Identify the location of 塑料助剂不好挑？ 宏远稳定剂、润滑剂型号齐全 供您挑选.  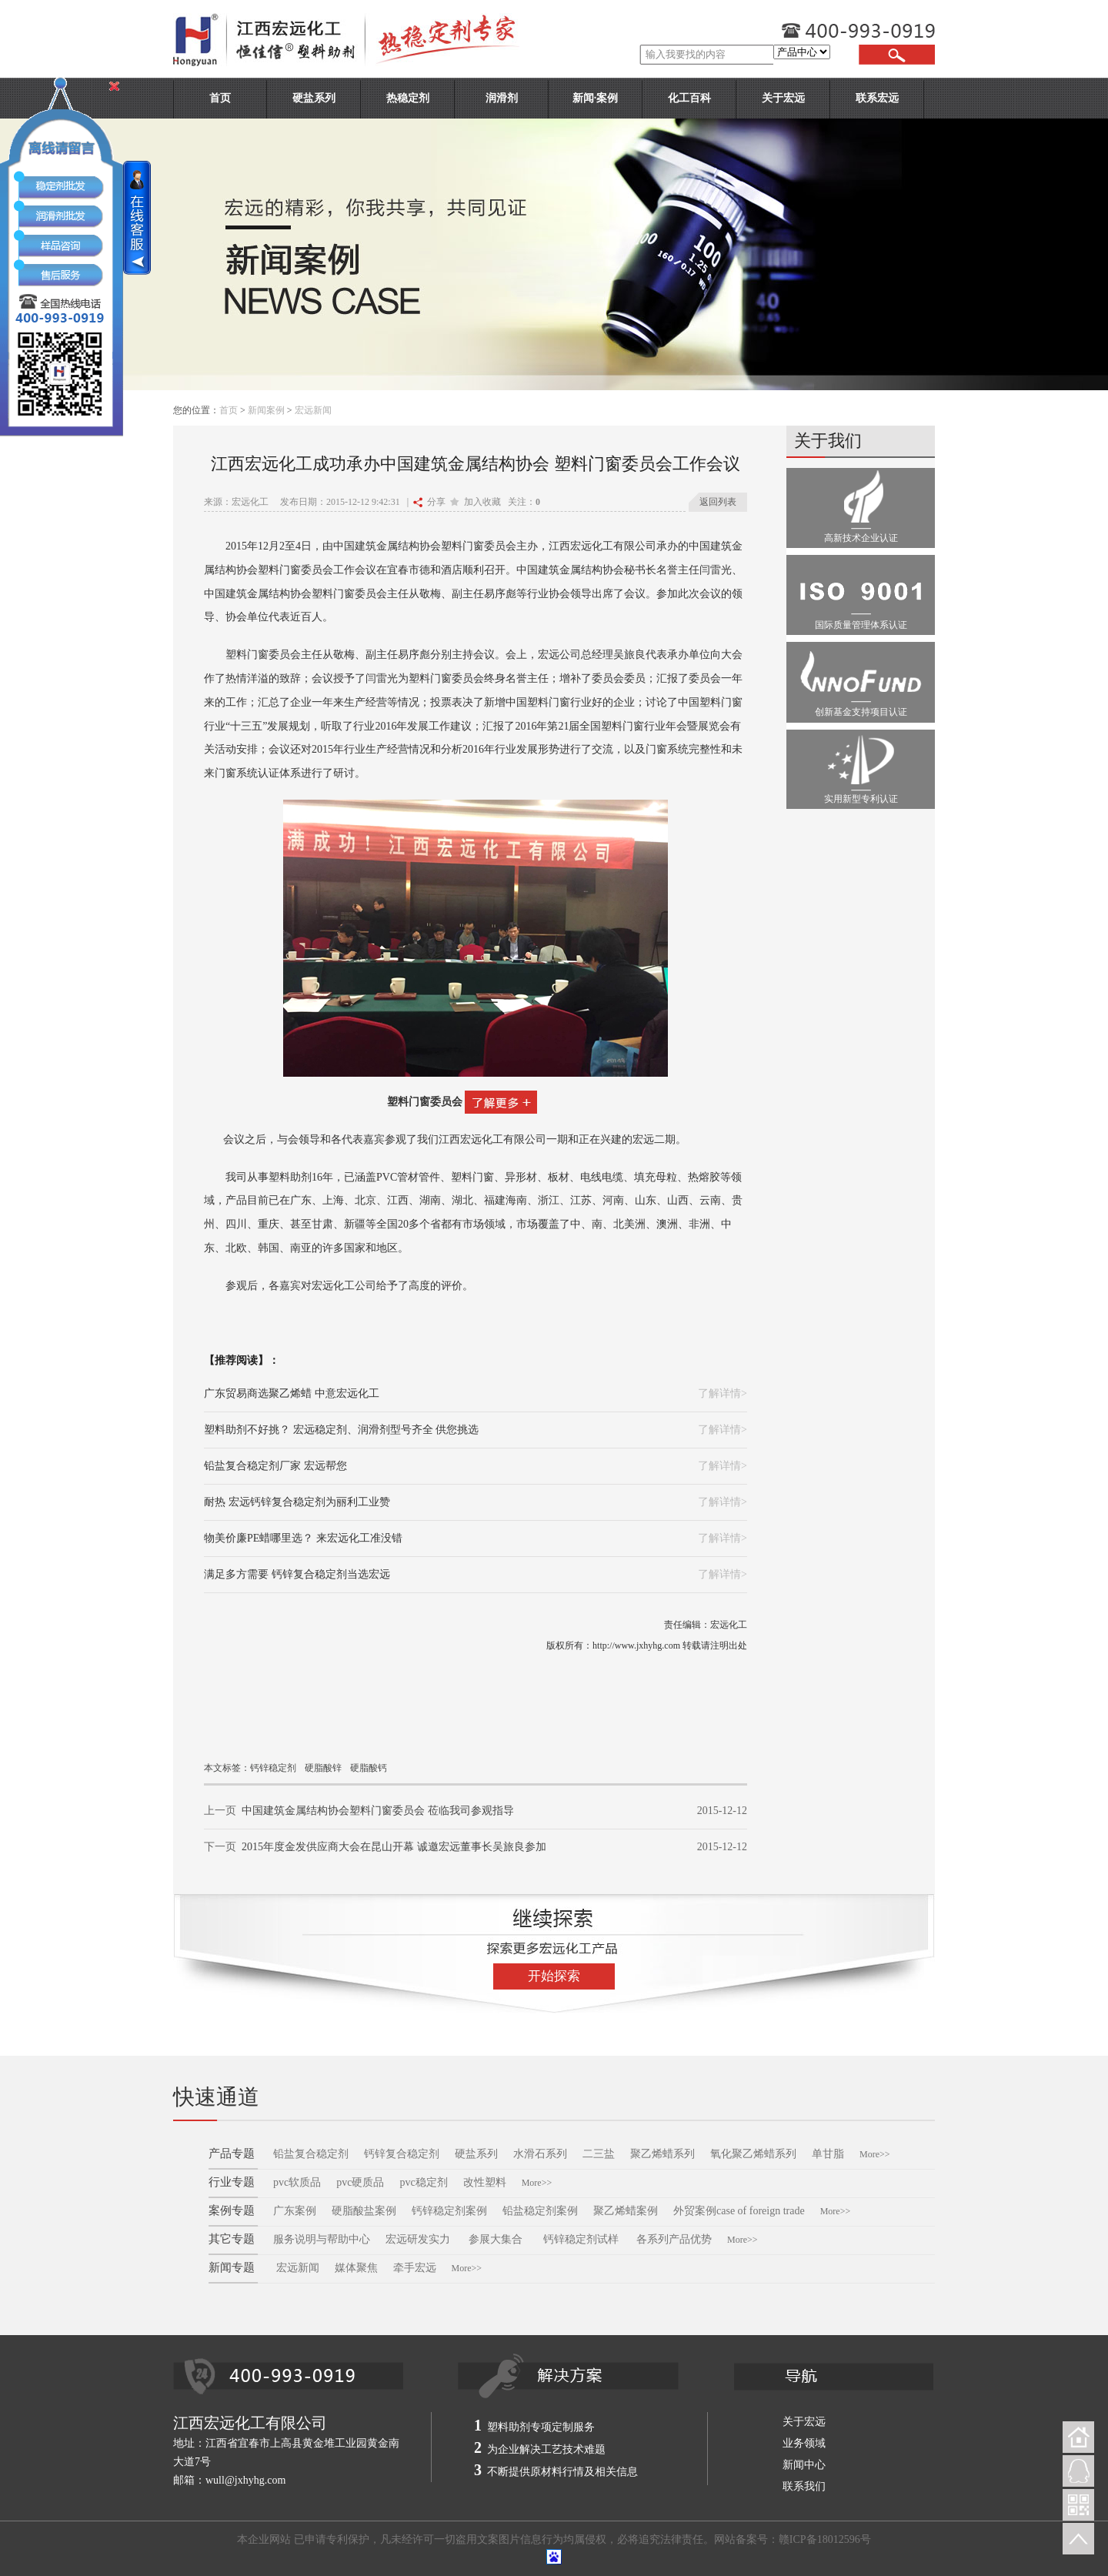
(341, 1429).